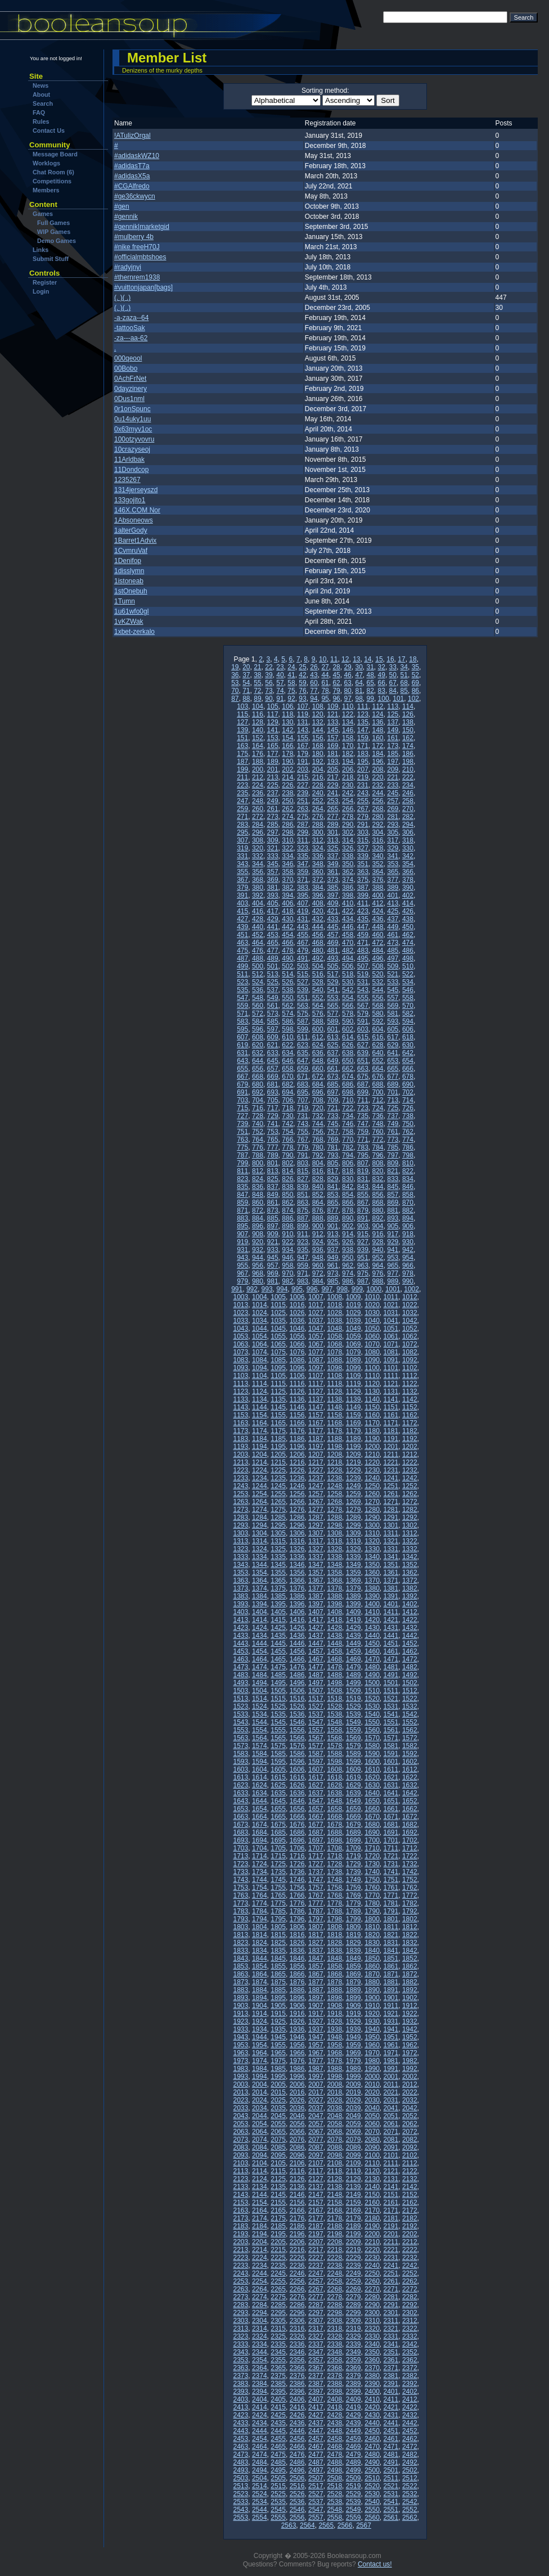  What do you see at coordinates (302, 1250) in the screenshot?
I see `935` at bounding box center [302, 1250].